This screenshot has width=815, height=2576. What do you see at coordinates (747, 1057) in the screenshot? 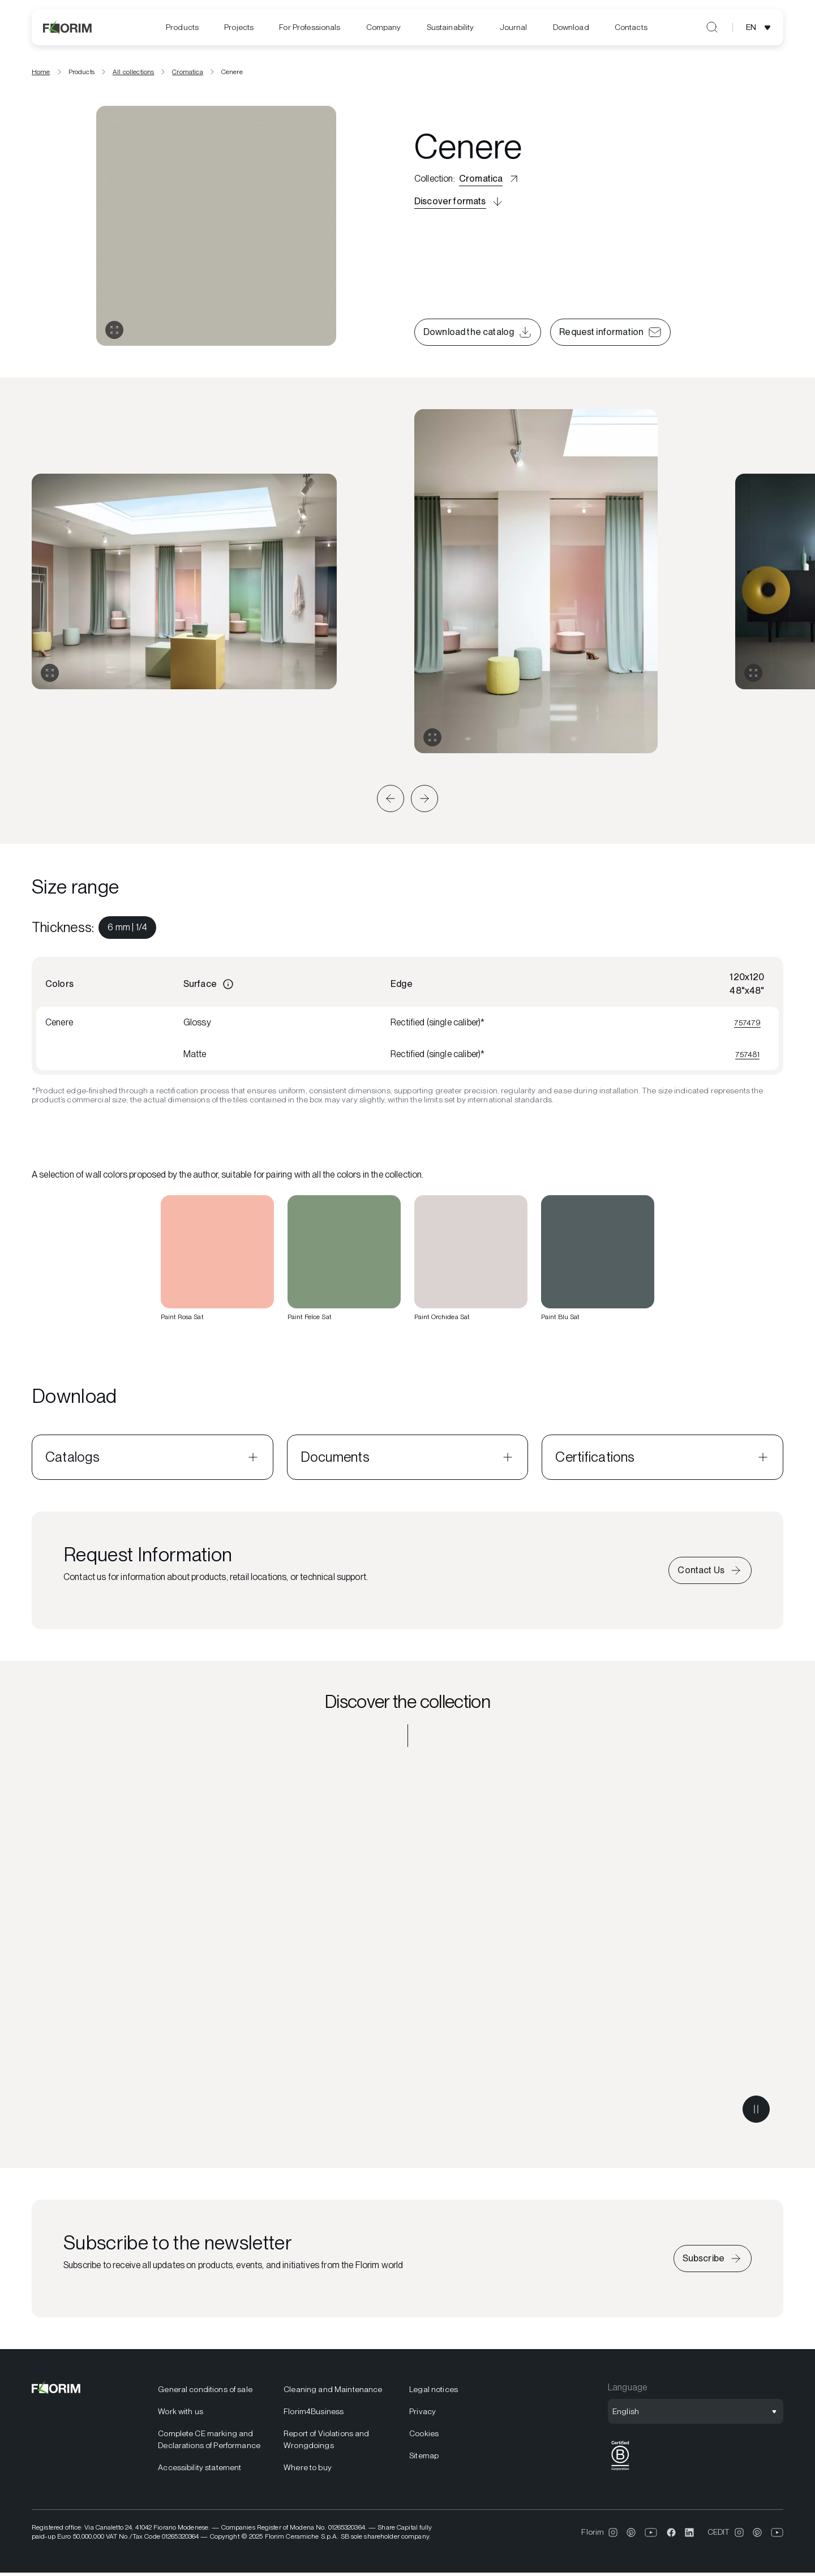
I see `757481 [View 757481]` at bounding box center [747, 1057].